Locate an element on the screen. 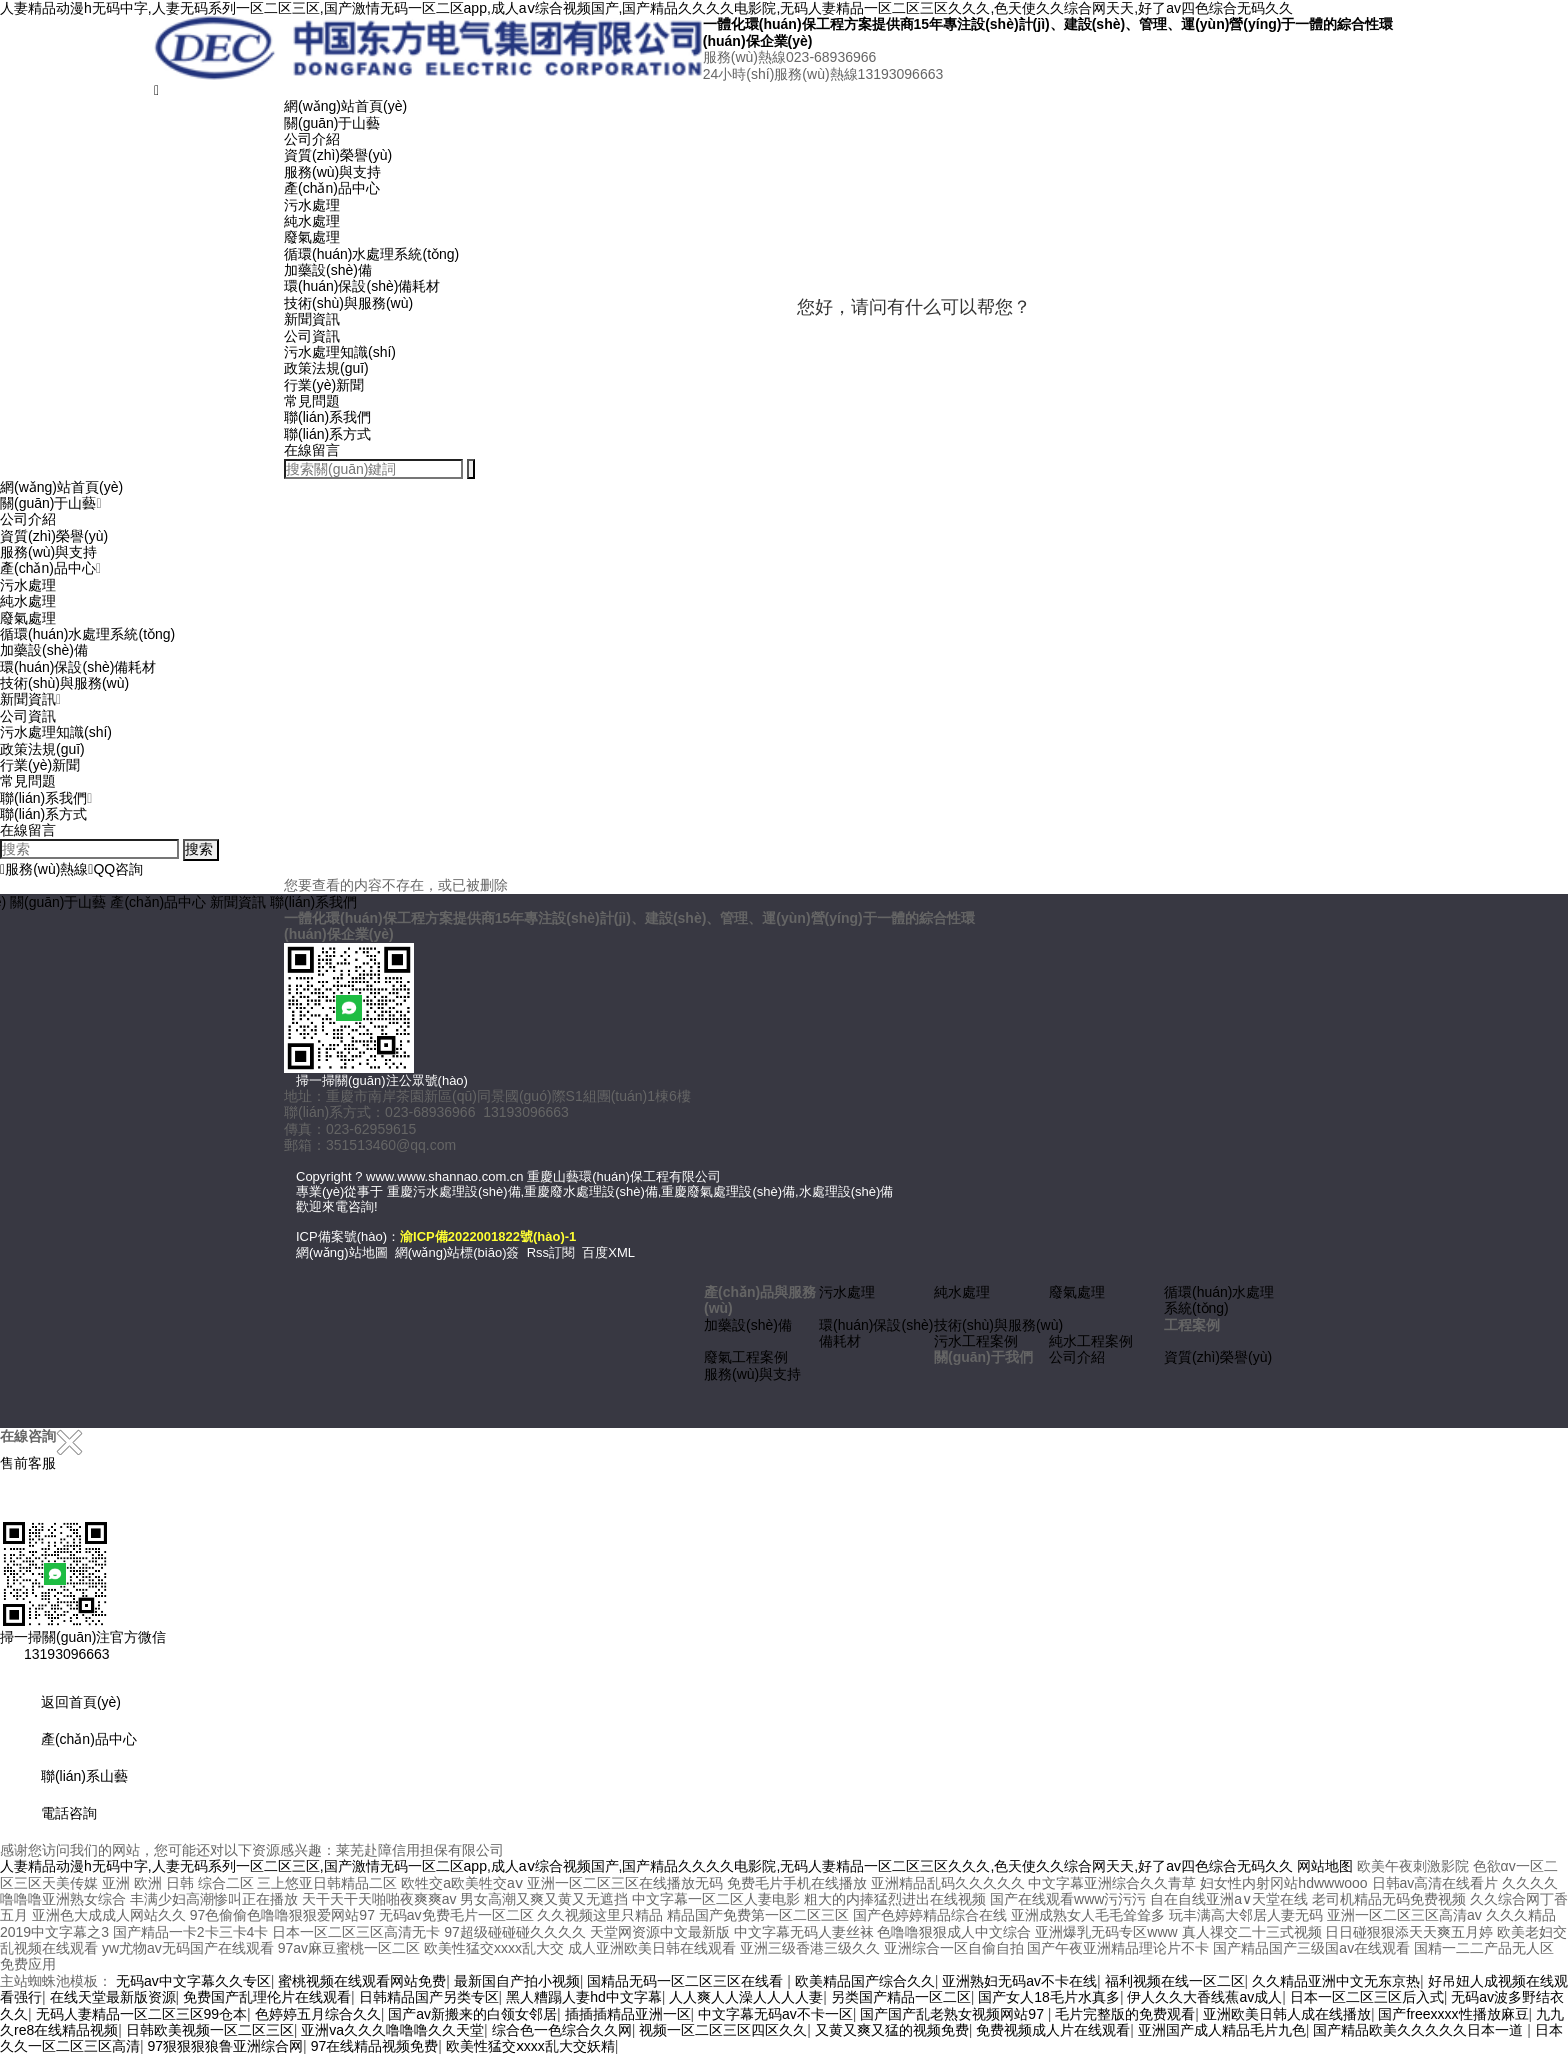 Image resolution: width=1568 pixels, height=2055 pixels. 国产女人18毛片水真多 is located at coordinates (1049, 1997).